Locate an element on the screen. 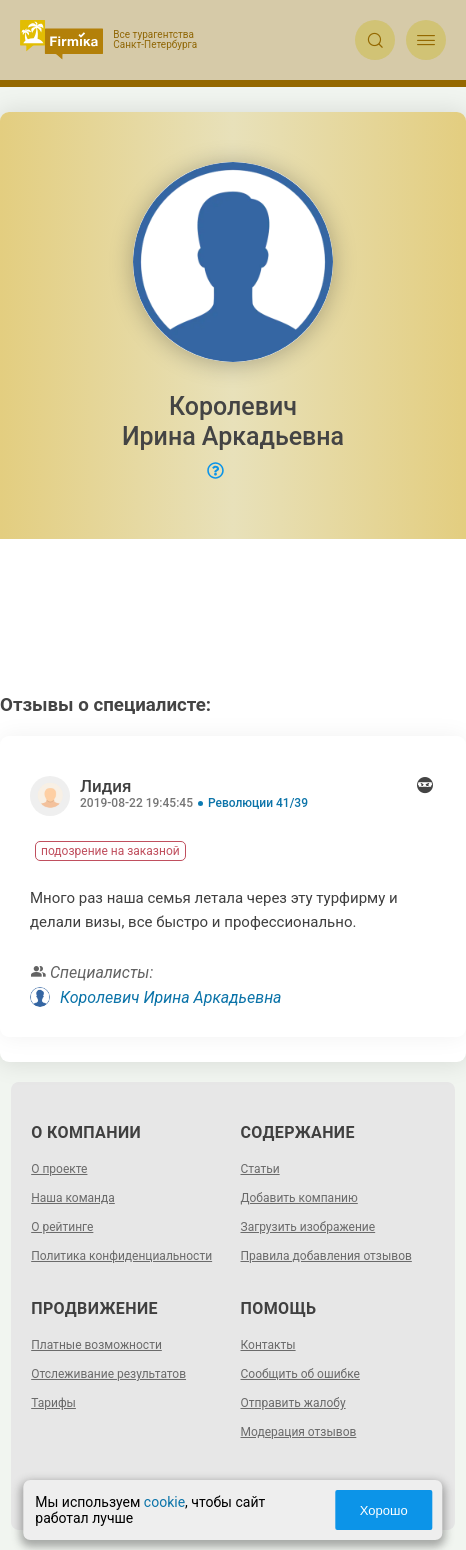 The width and height of the screenshot is (466, 1550). Модерация отзывов is located at coordinates (299, 1432).